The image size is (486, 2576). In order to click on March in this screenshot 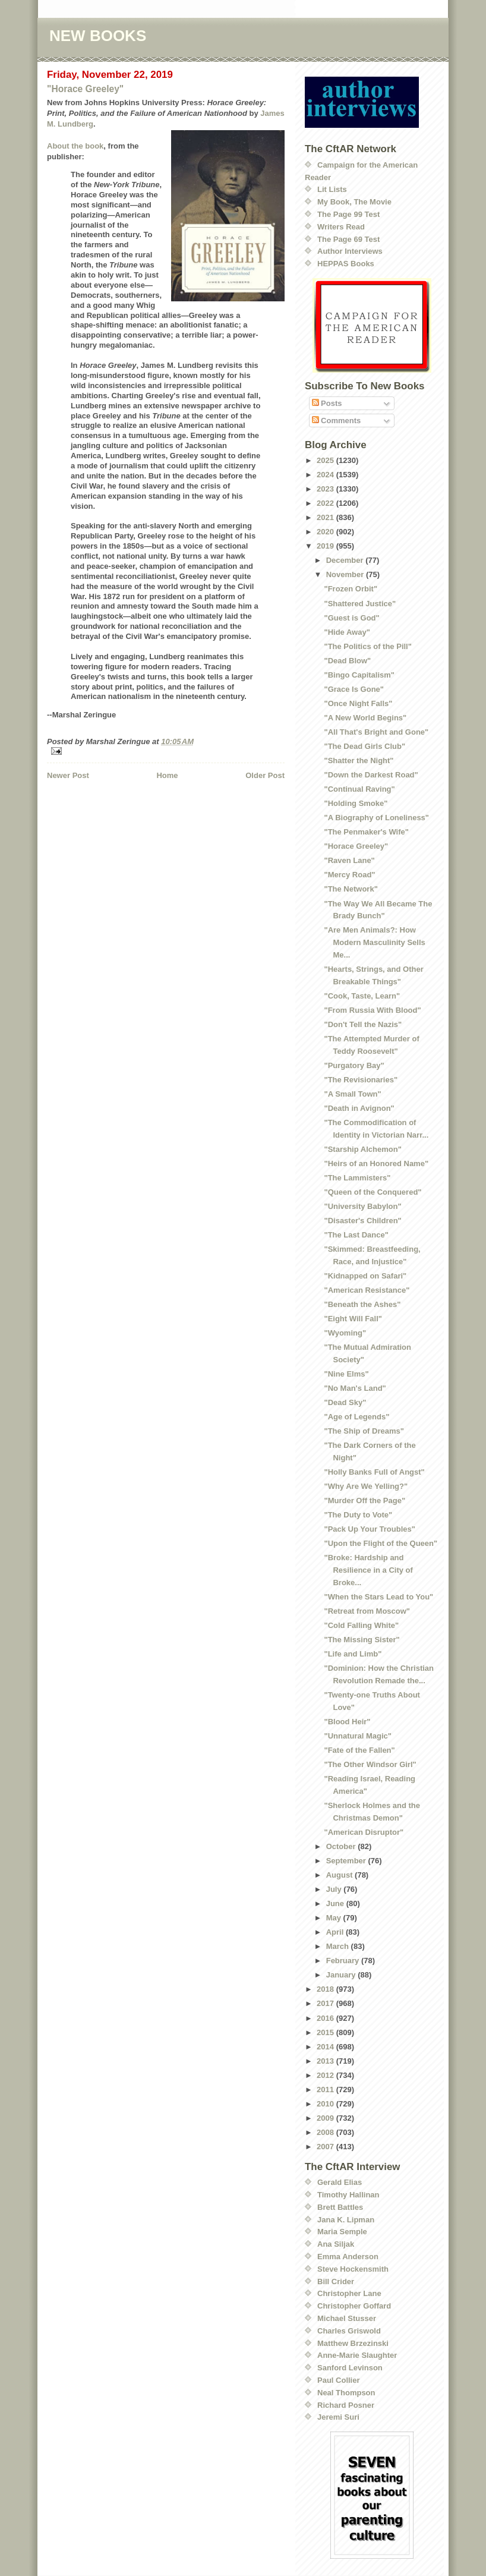, I will do `click(338, 1946)`.